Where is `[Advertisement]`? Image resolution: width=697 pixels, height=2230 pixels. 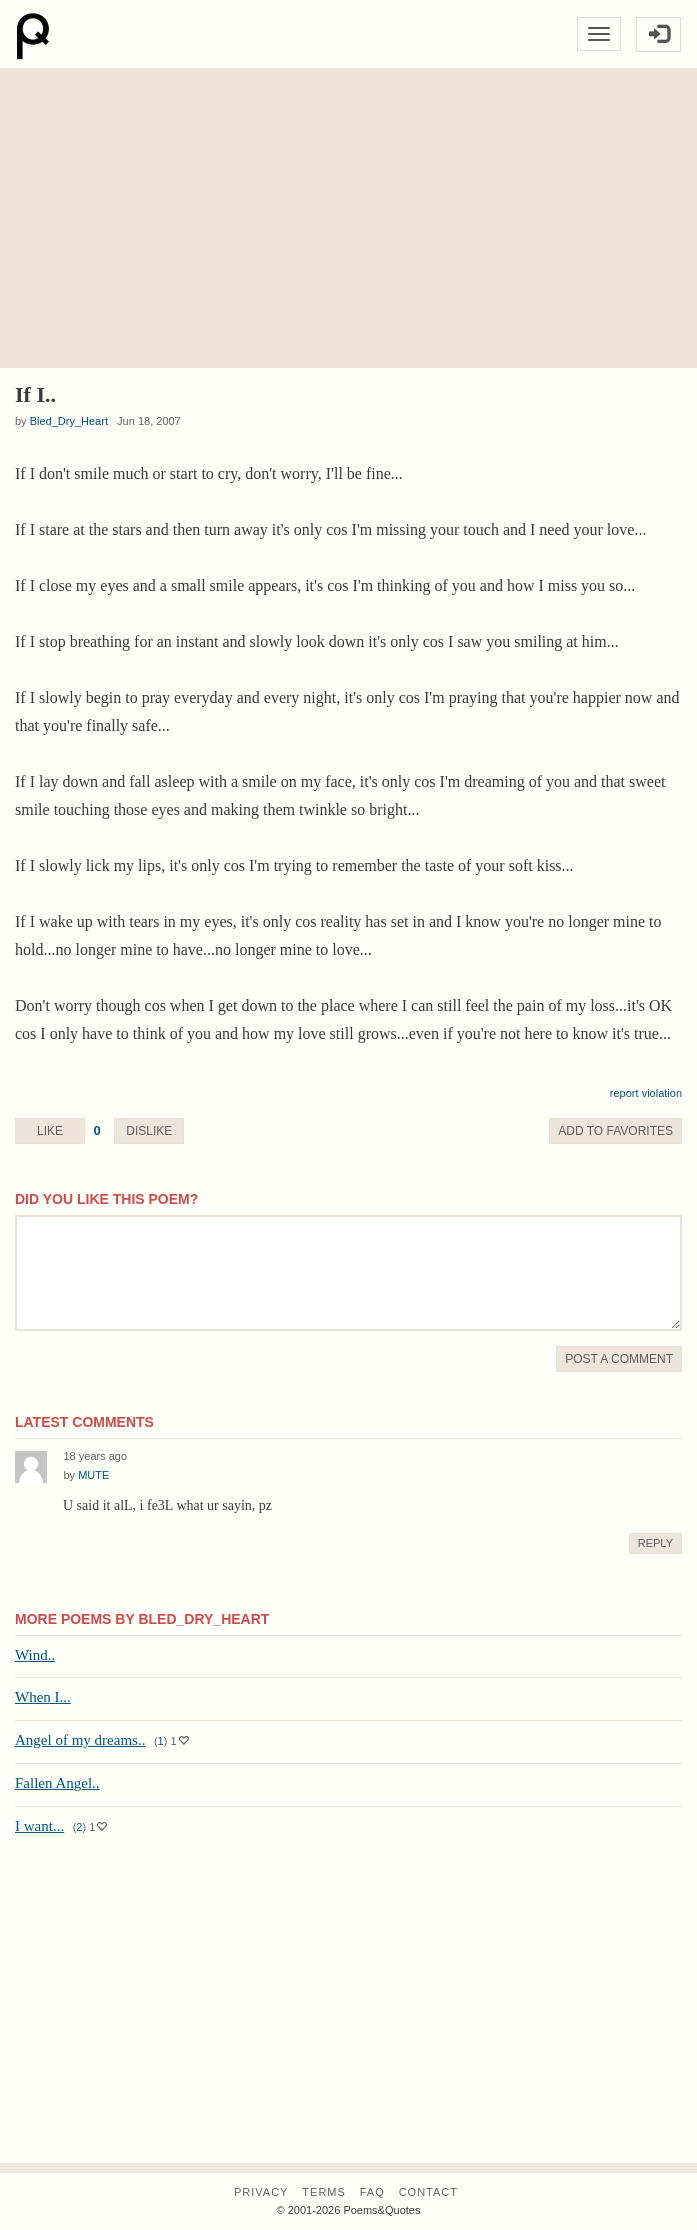
[Advertisement] is located at coordinates (348, 218).